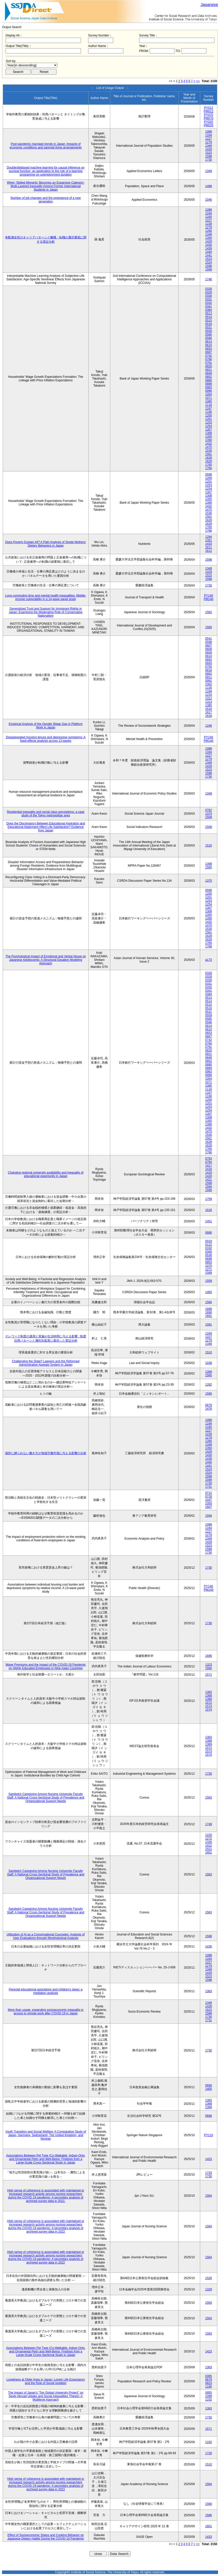 The width and height of the screenshot is (218, 2576). I want to click on 0541, so click(208, 638).